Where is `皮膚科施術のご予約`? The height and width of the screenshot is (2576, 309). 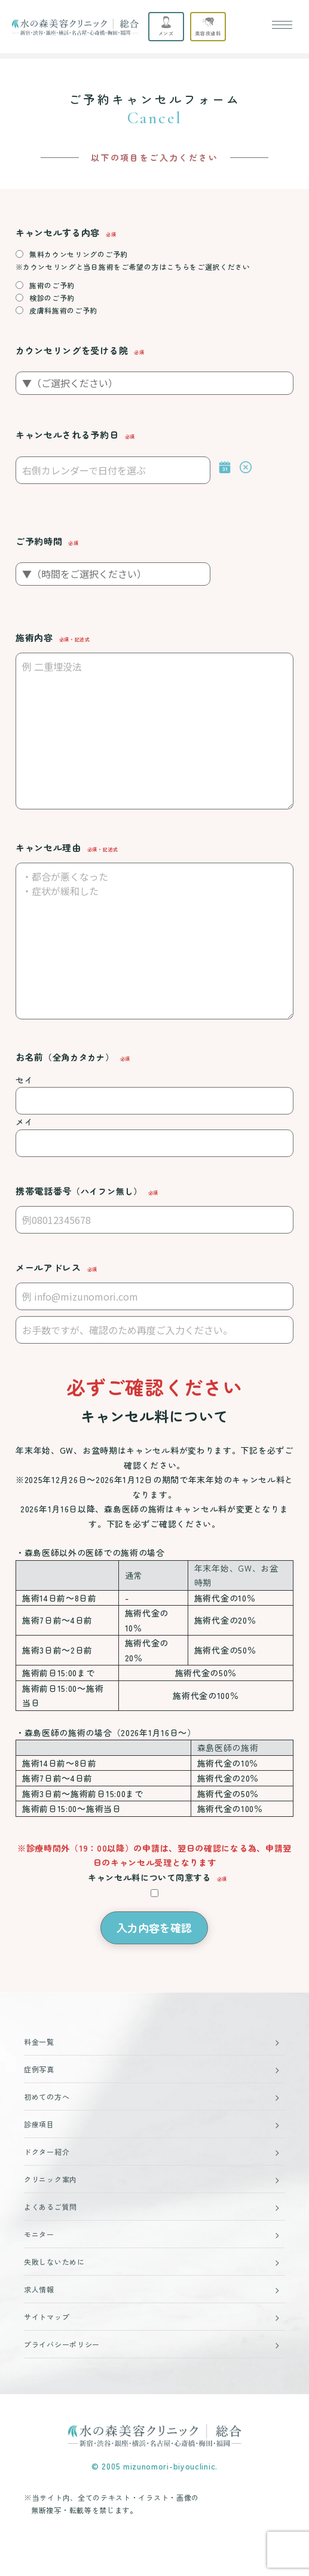
皮膚科施術のご予約 is located at coordinates (63, 310).